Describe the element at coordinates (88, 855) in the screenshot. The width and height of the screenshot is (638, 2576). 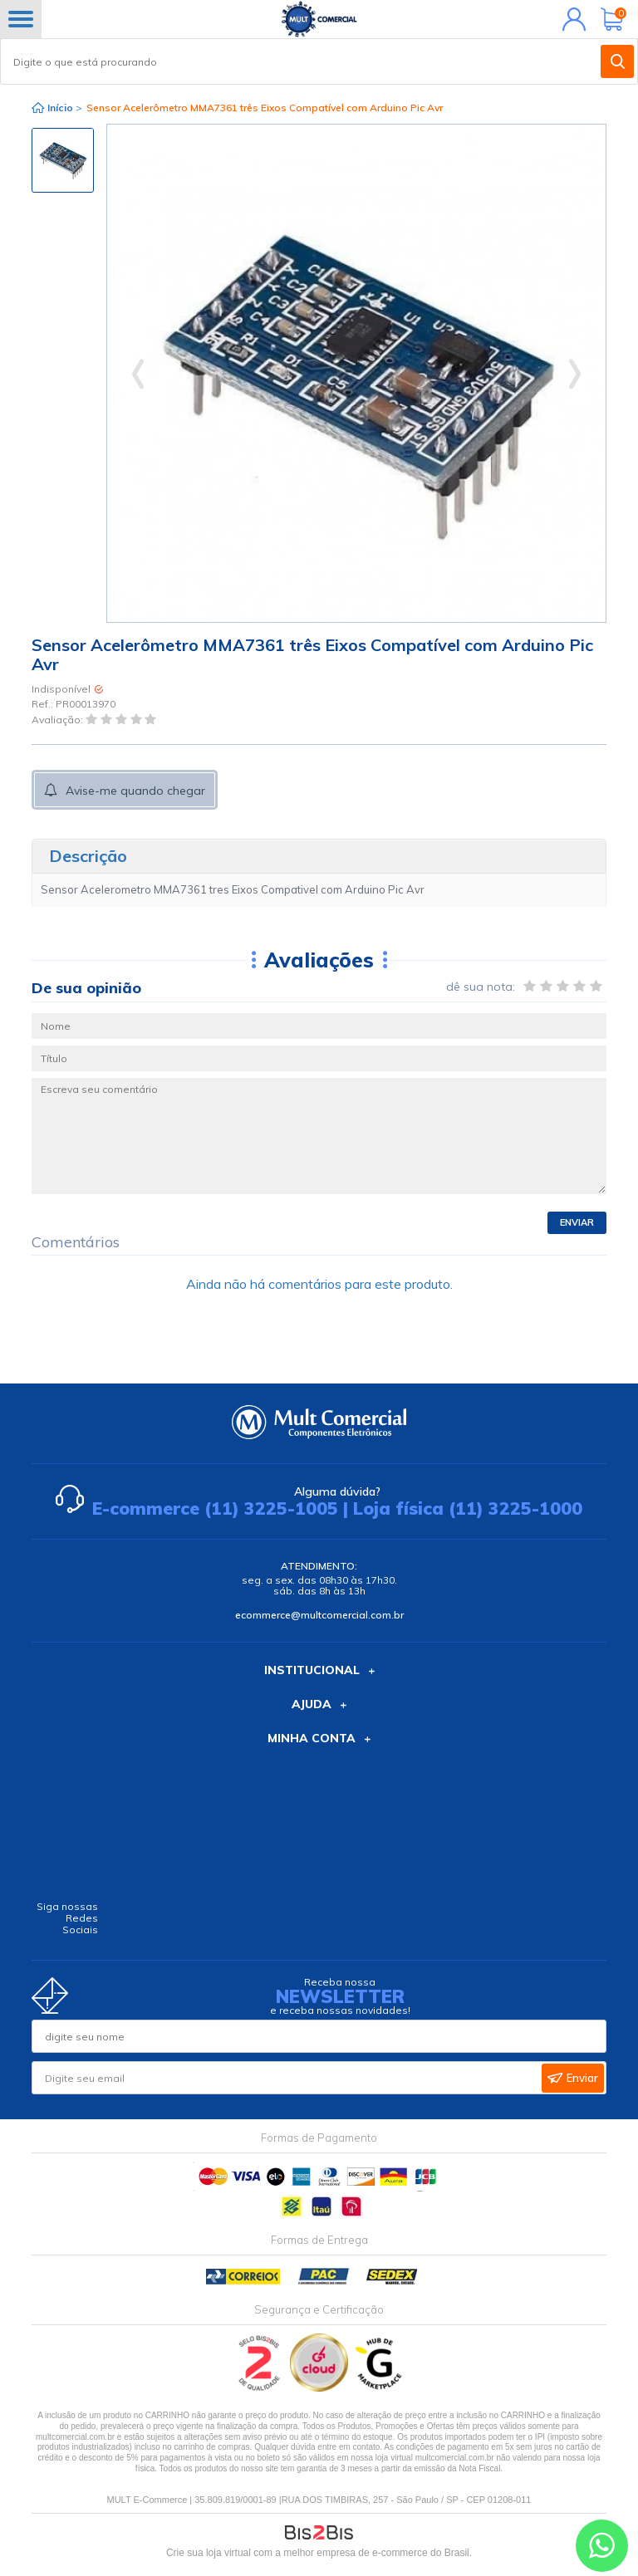
I see `Descrição` at that location.